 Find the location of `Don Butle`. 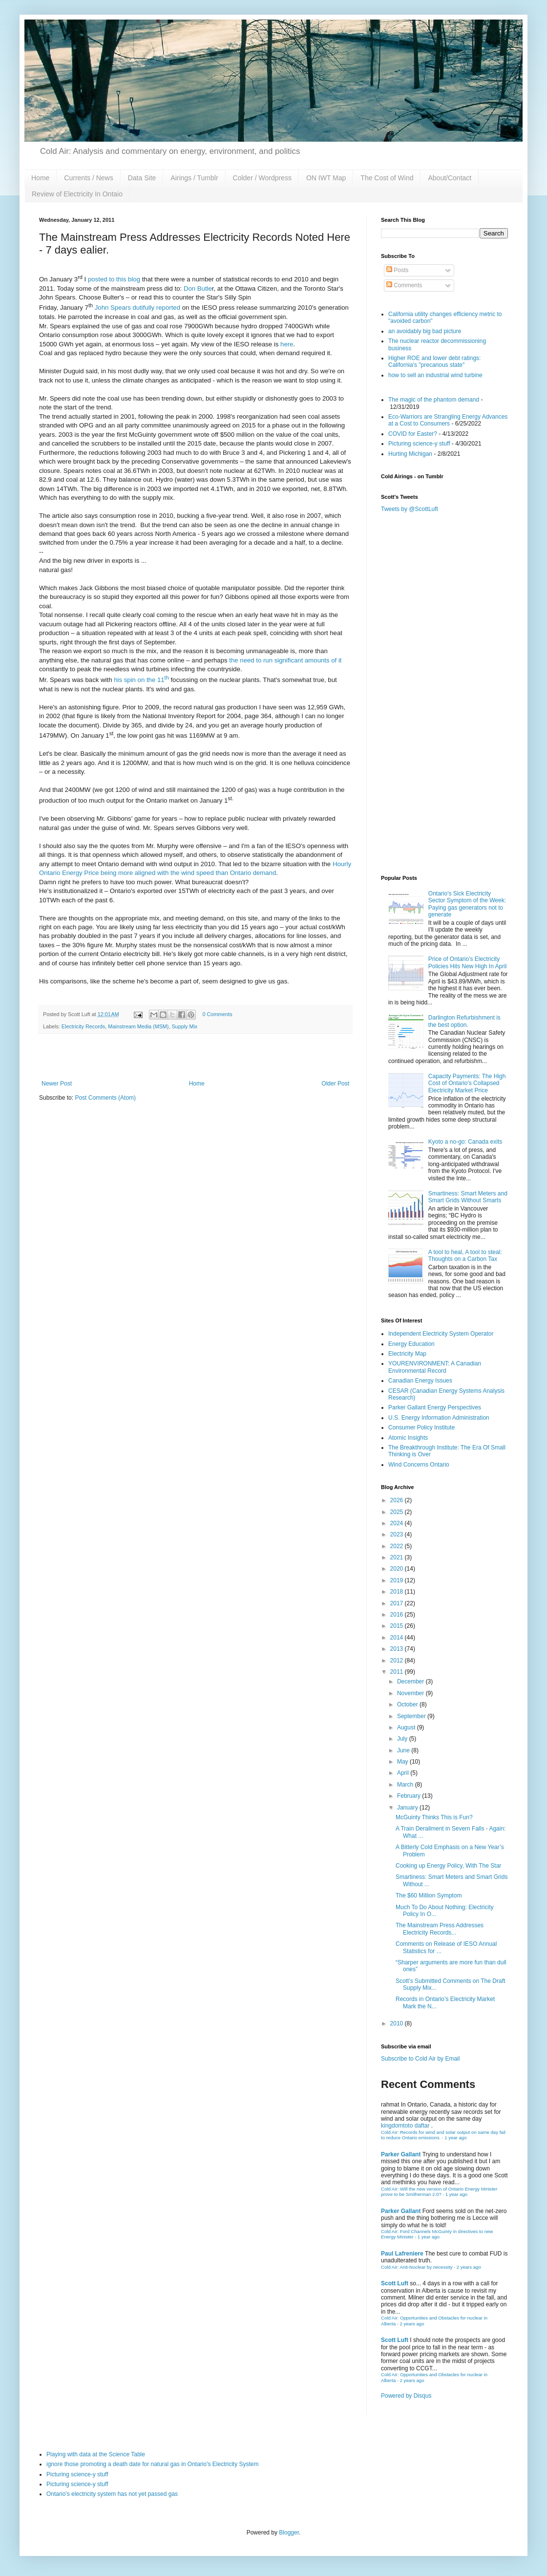

Don Butle is located at coordinates (198, 288).